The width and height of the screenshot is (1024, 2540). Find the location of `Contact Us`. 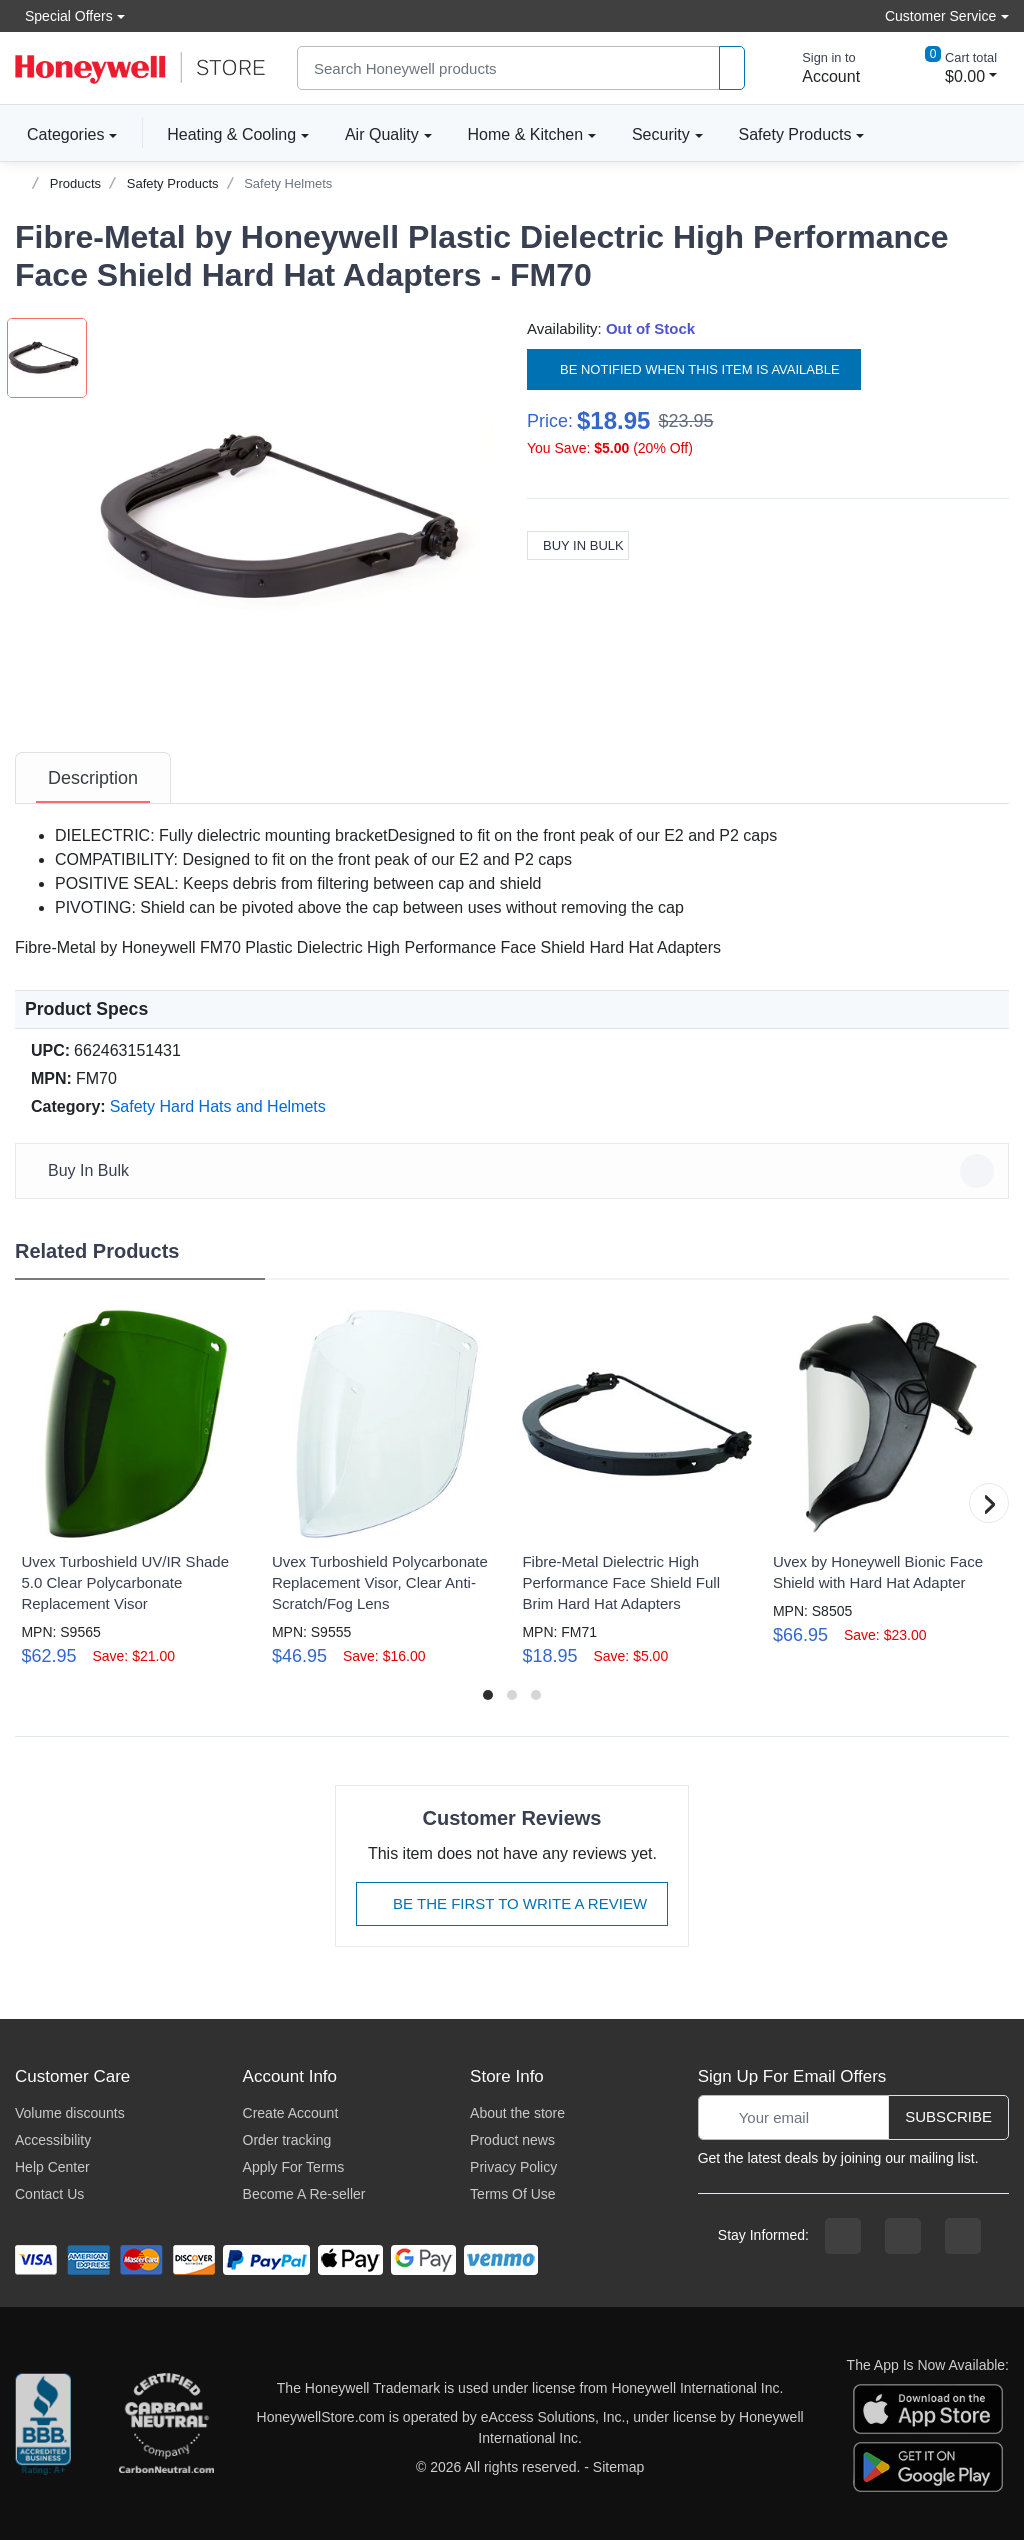

Contact Us is located at coordinates (49, 2194).